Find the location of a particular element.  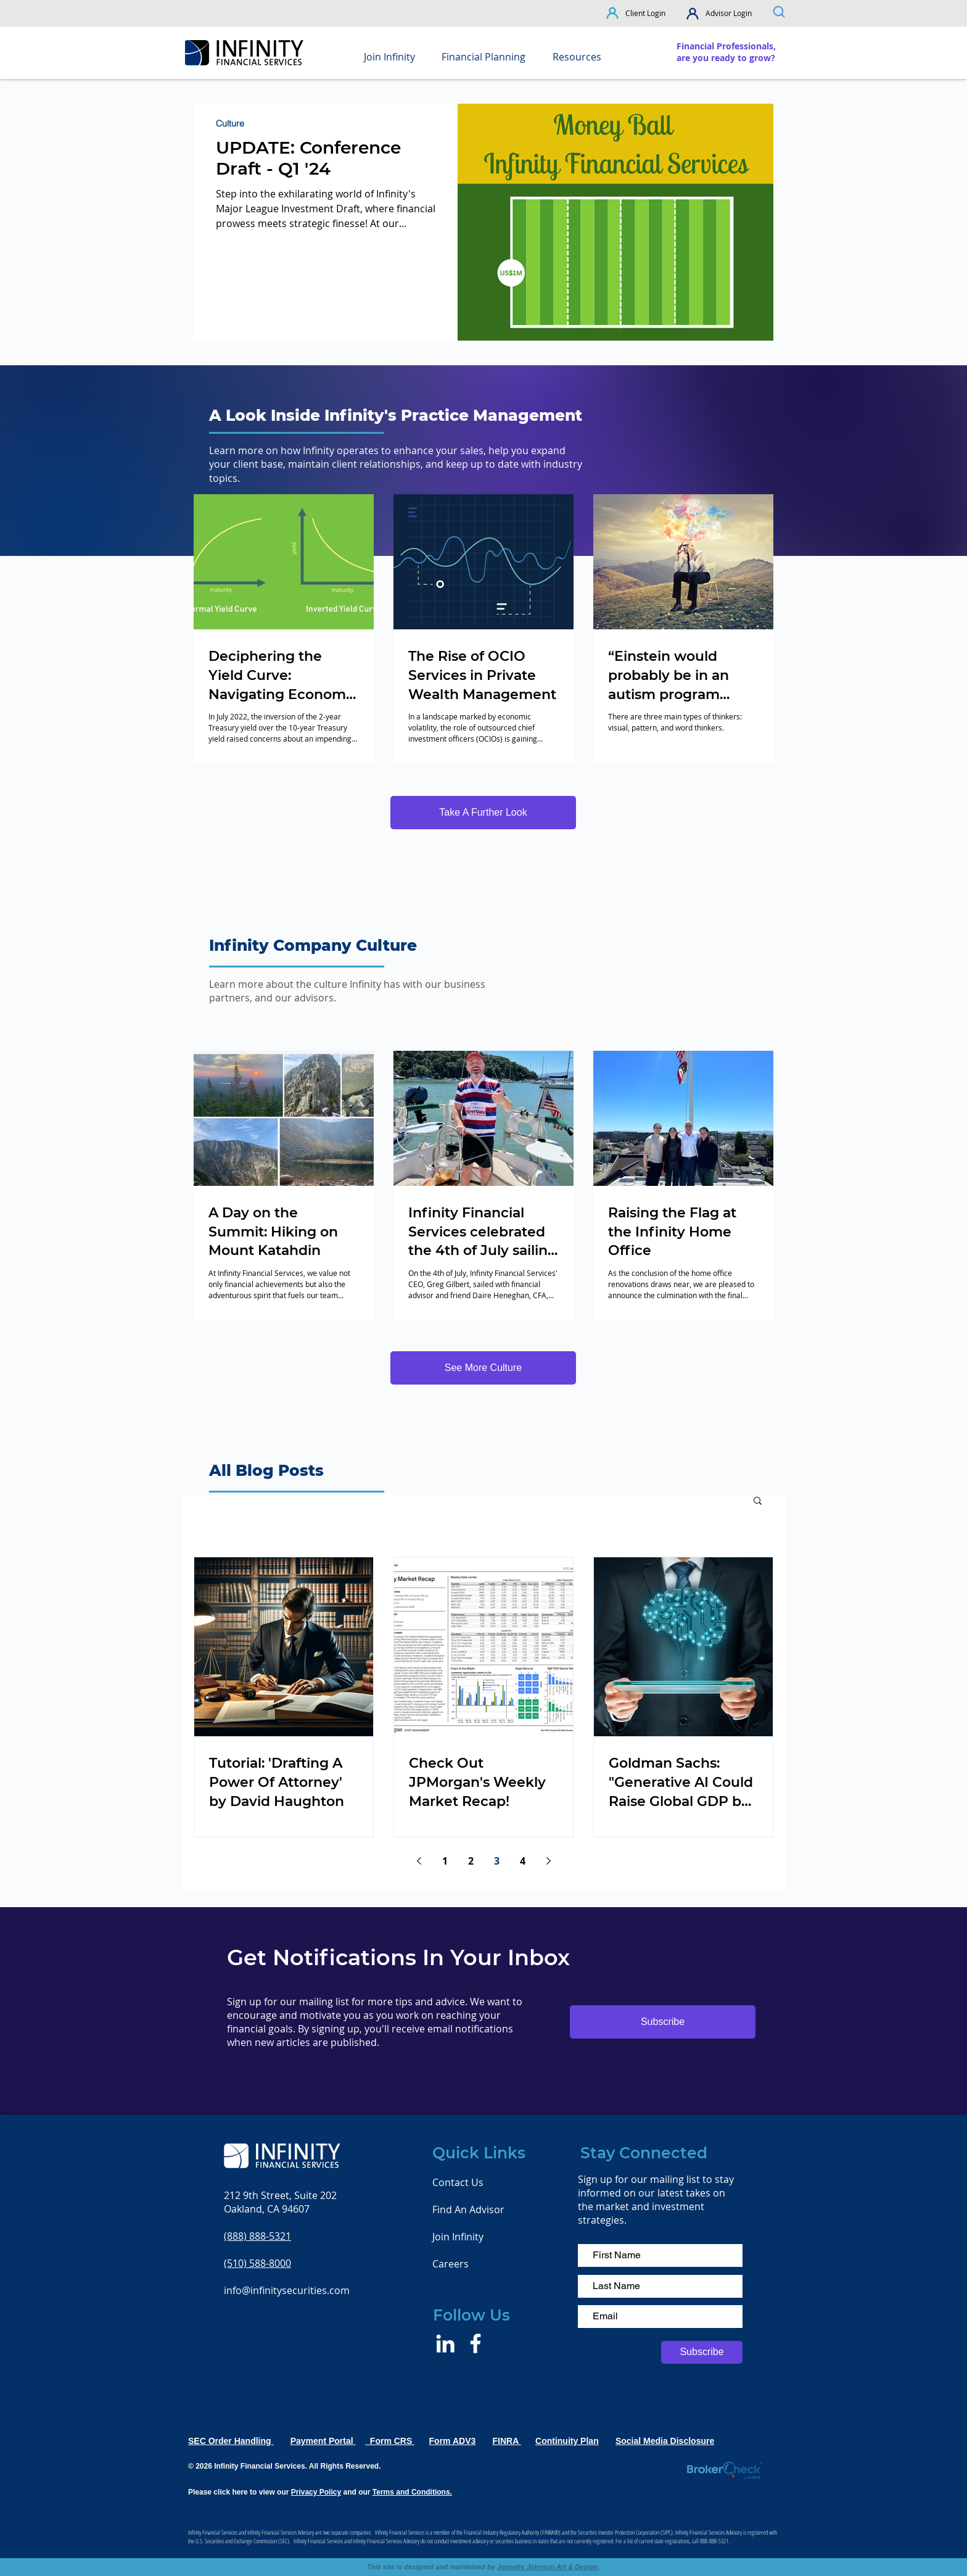

Jeanette Johnson Art & Design. is located at coordinates (548, 2566).